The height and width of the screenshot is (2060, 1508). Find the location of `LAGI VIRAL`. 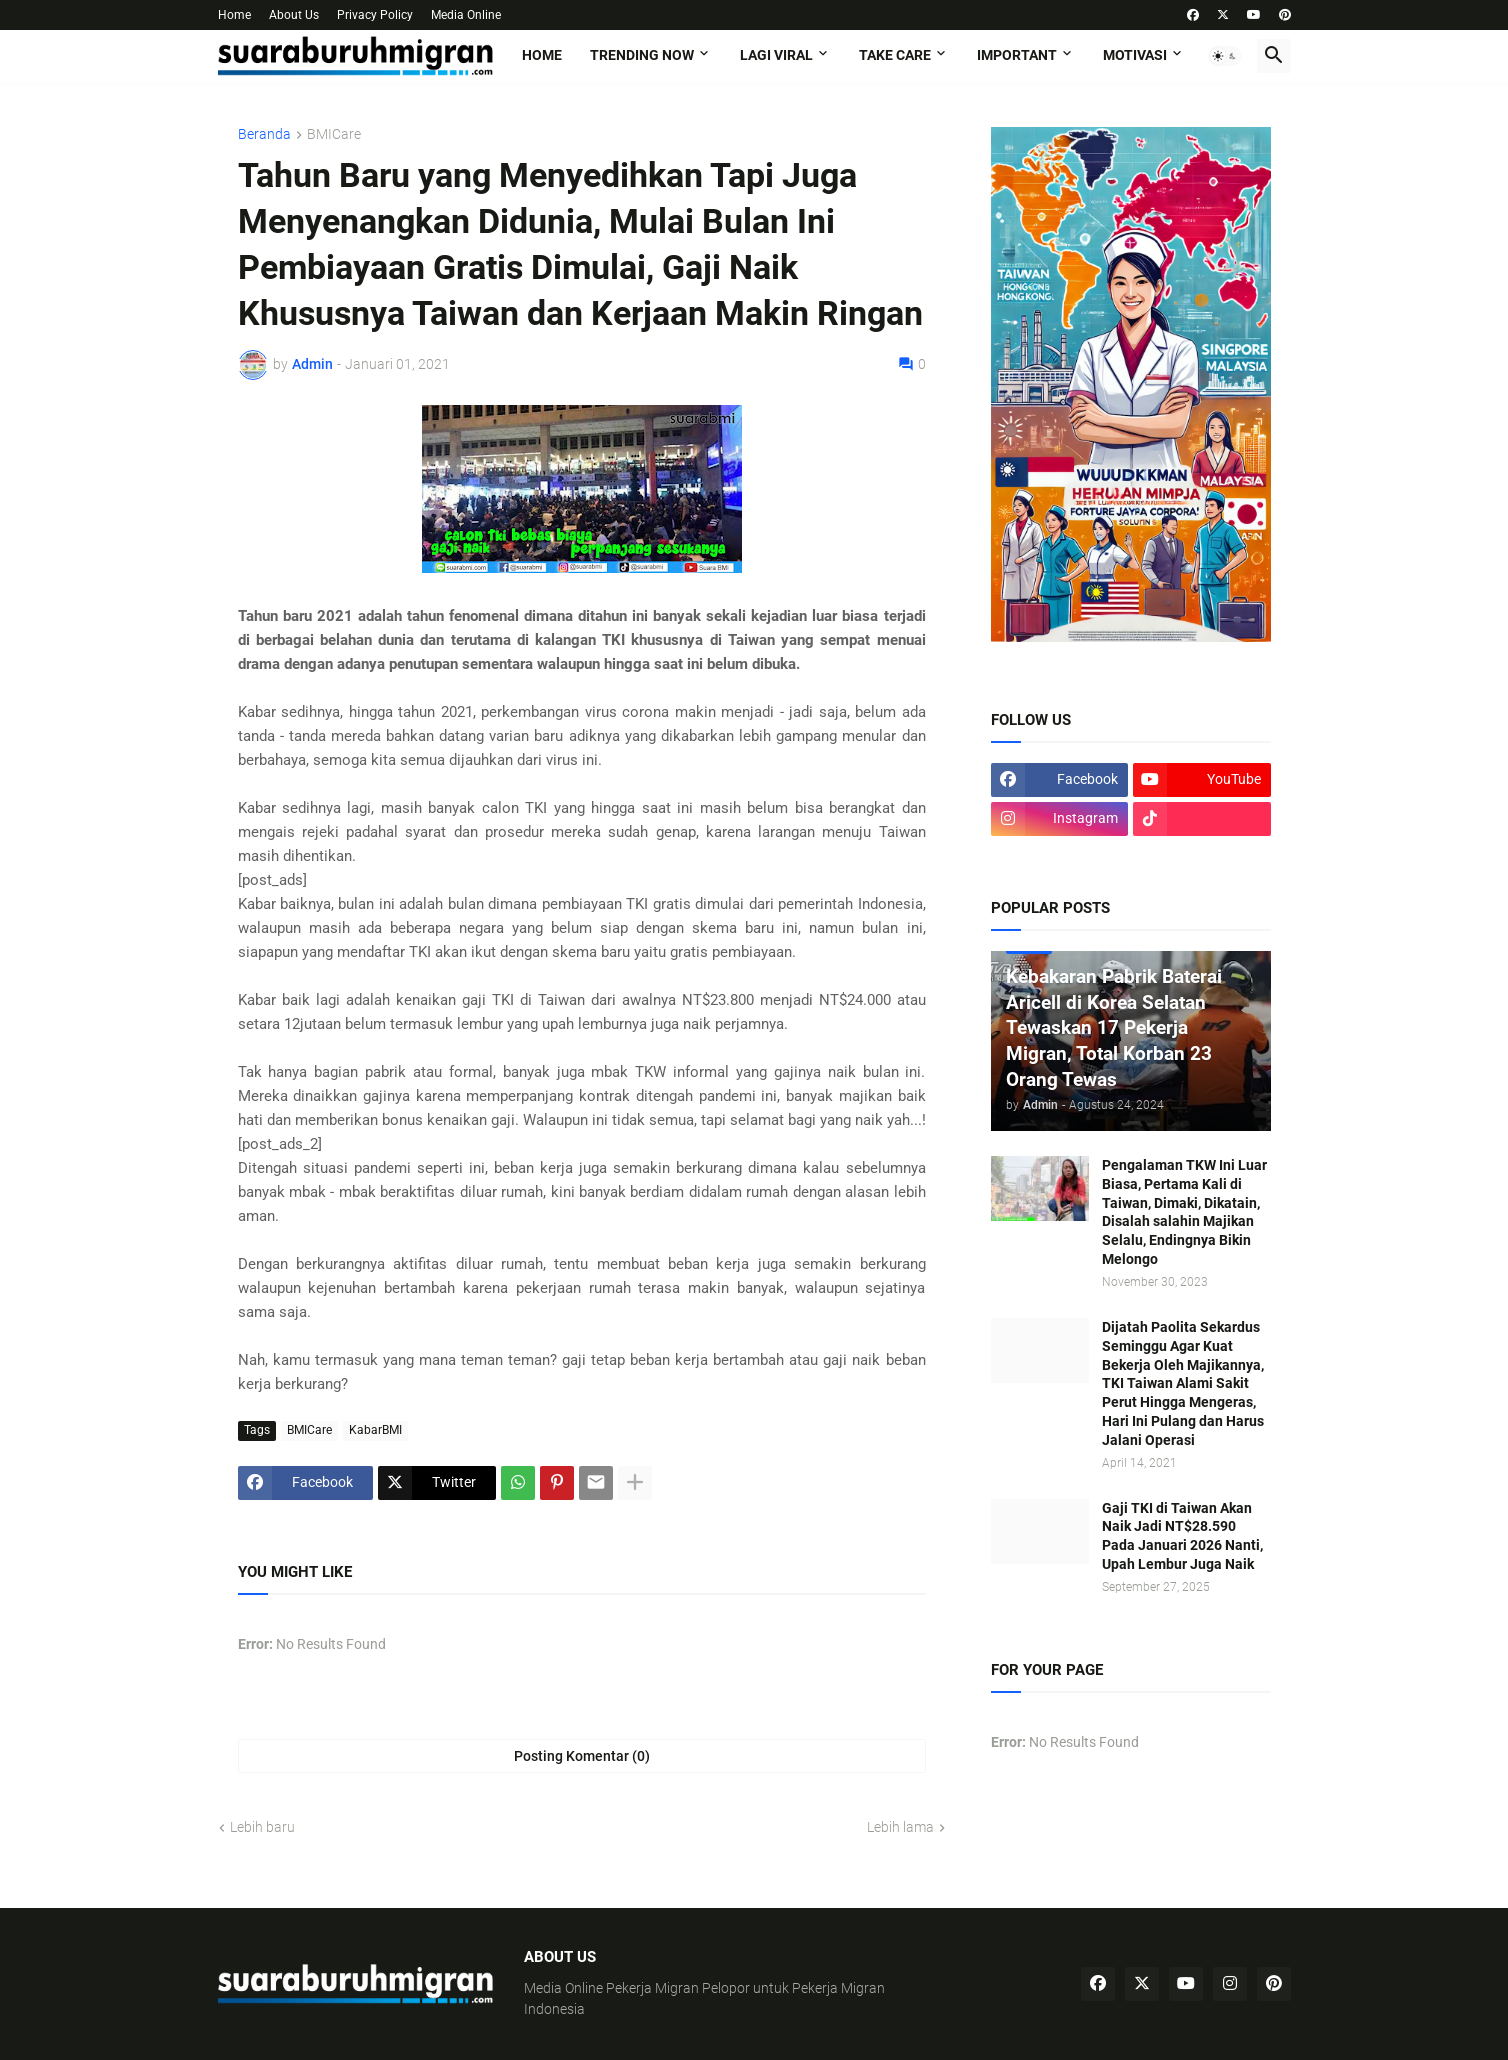

LAGI VIRAL is located at coordinates (776, 55).